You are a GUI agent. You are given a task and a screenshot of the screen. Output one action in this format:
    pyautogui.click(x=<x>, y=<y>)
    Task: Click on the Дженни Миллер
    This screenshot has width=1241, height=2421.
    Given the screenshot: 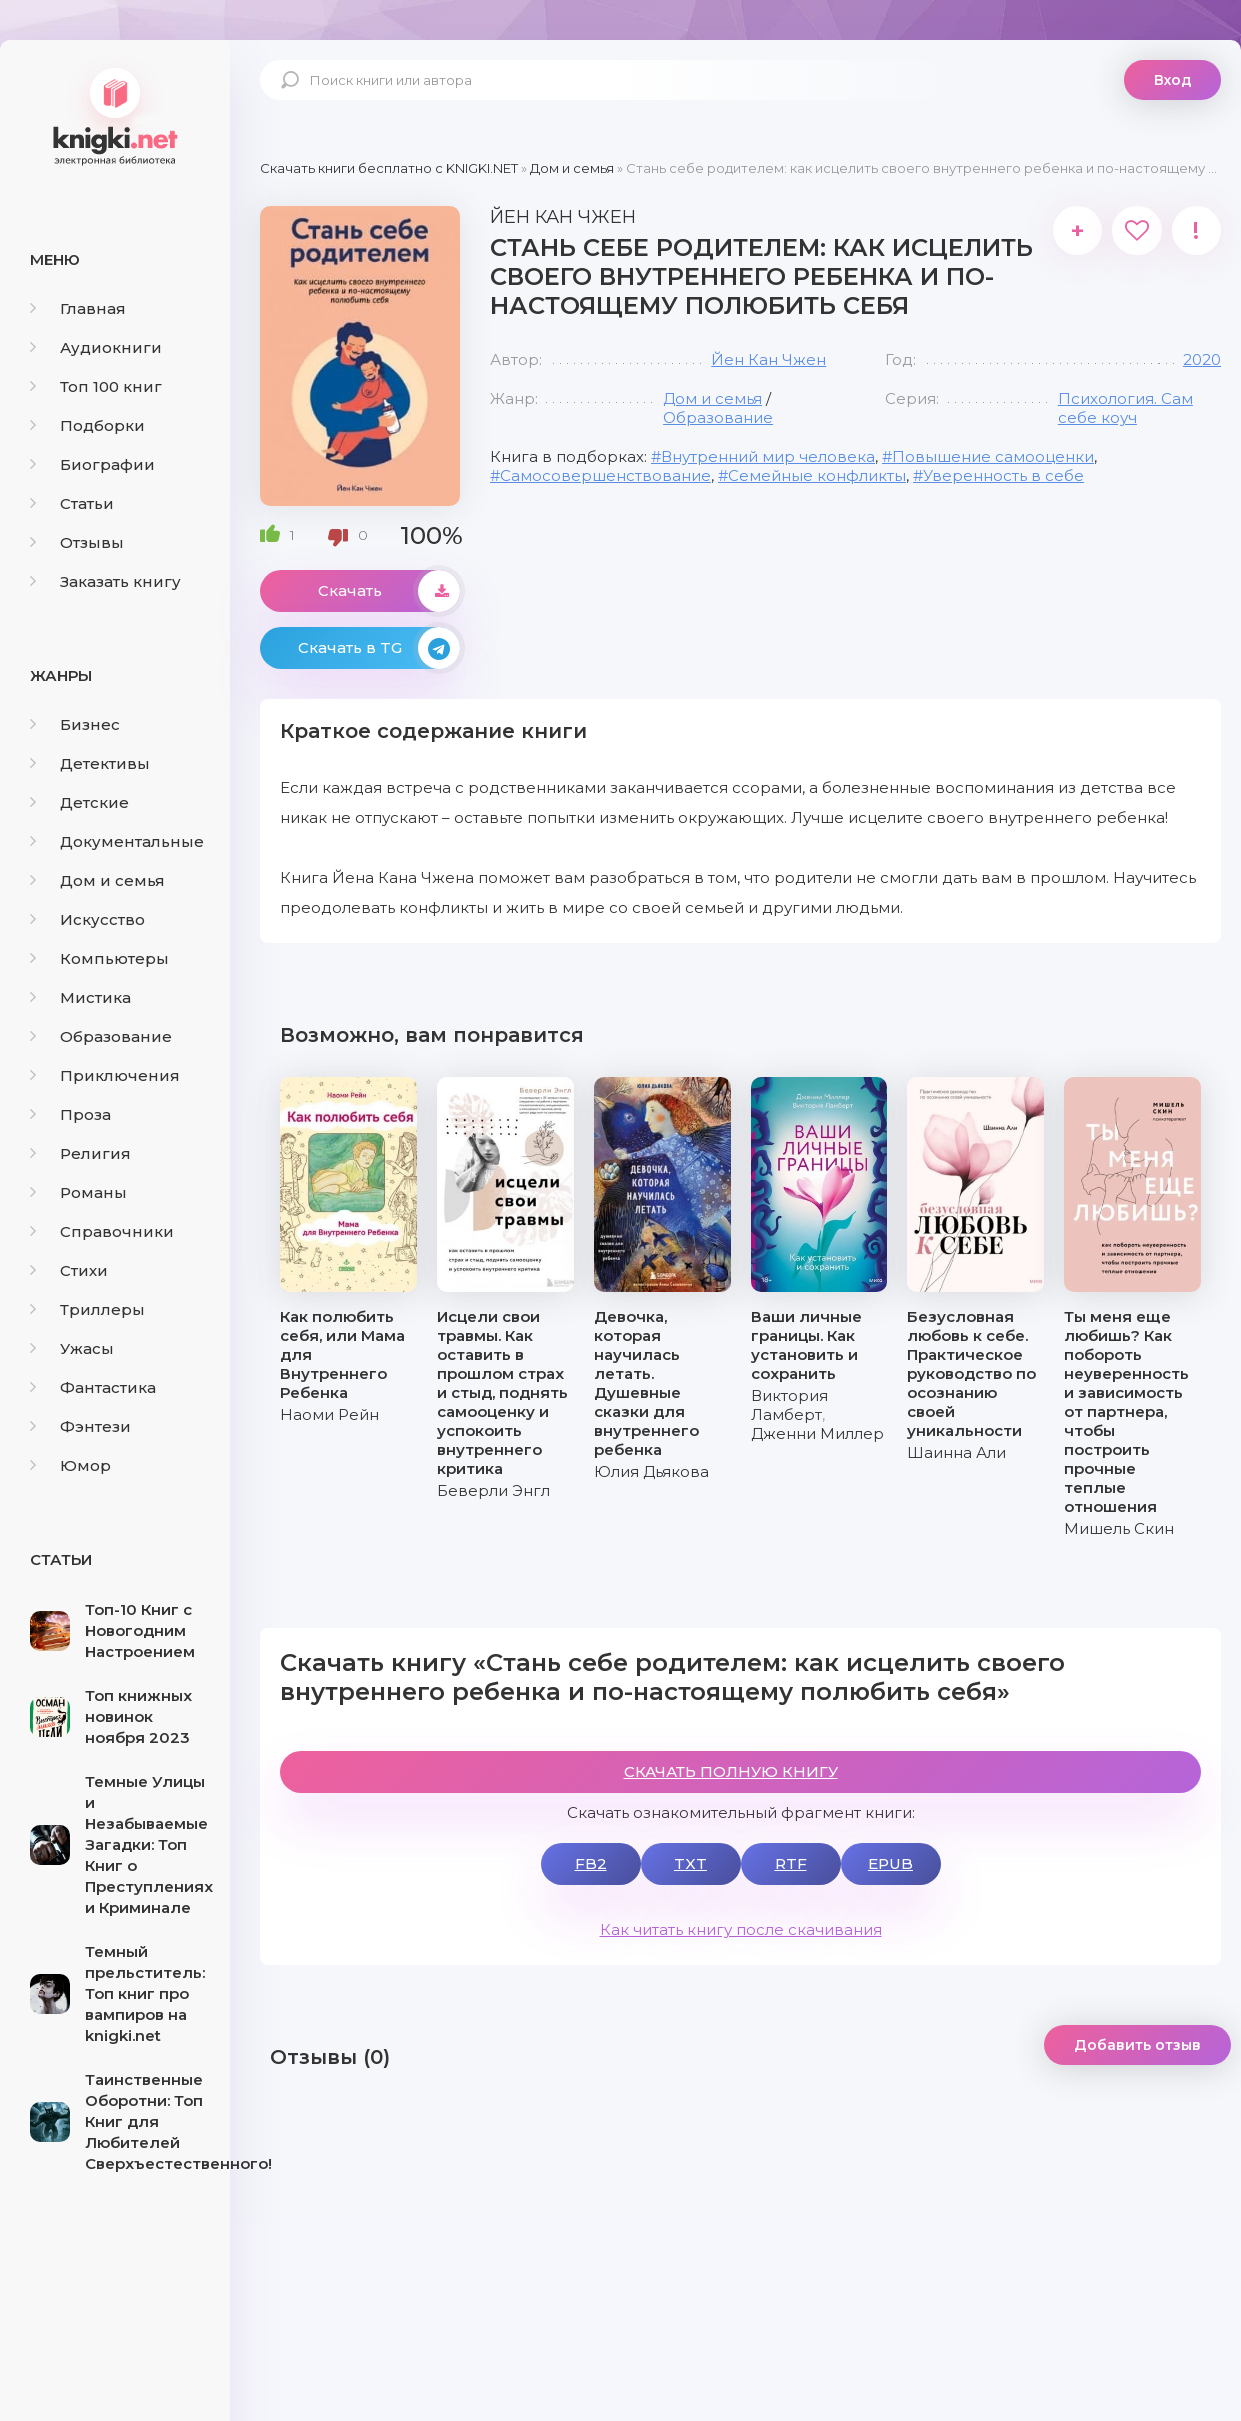 What is the action you would take?
    pyautogui.click(x=817, y=1433)
    